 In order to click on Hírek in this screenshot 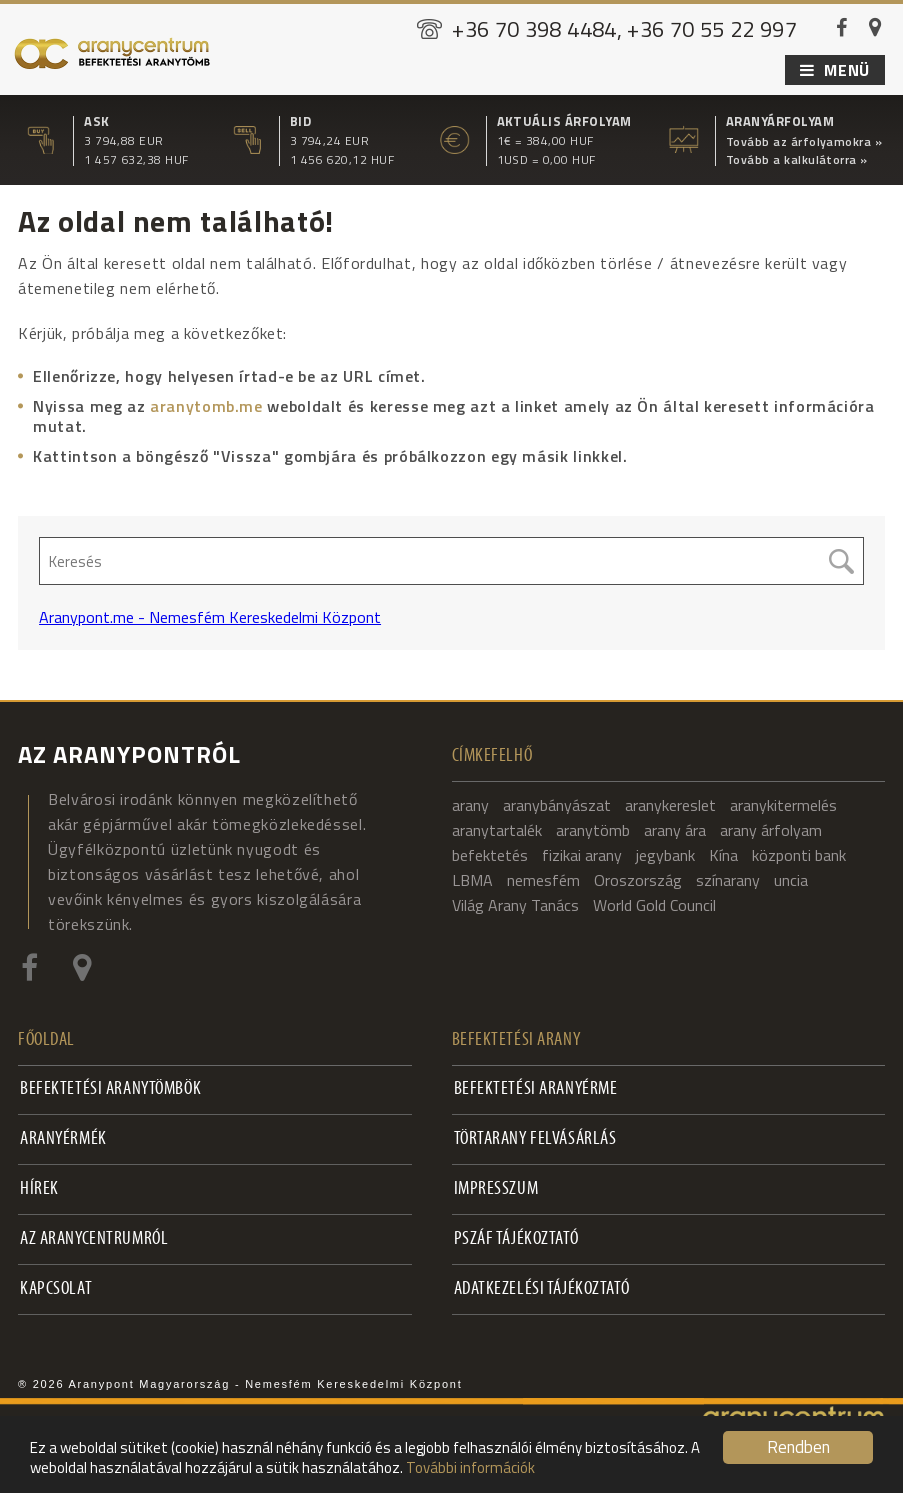, I will do `click(39, 1189)`.